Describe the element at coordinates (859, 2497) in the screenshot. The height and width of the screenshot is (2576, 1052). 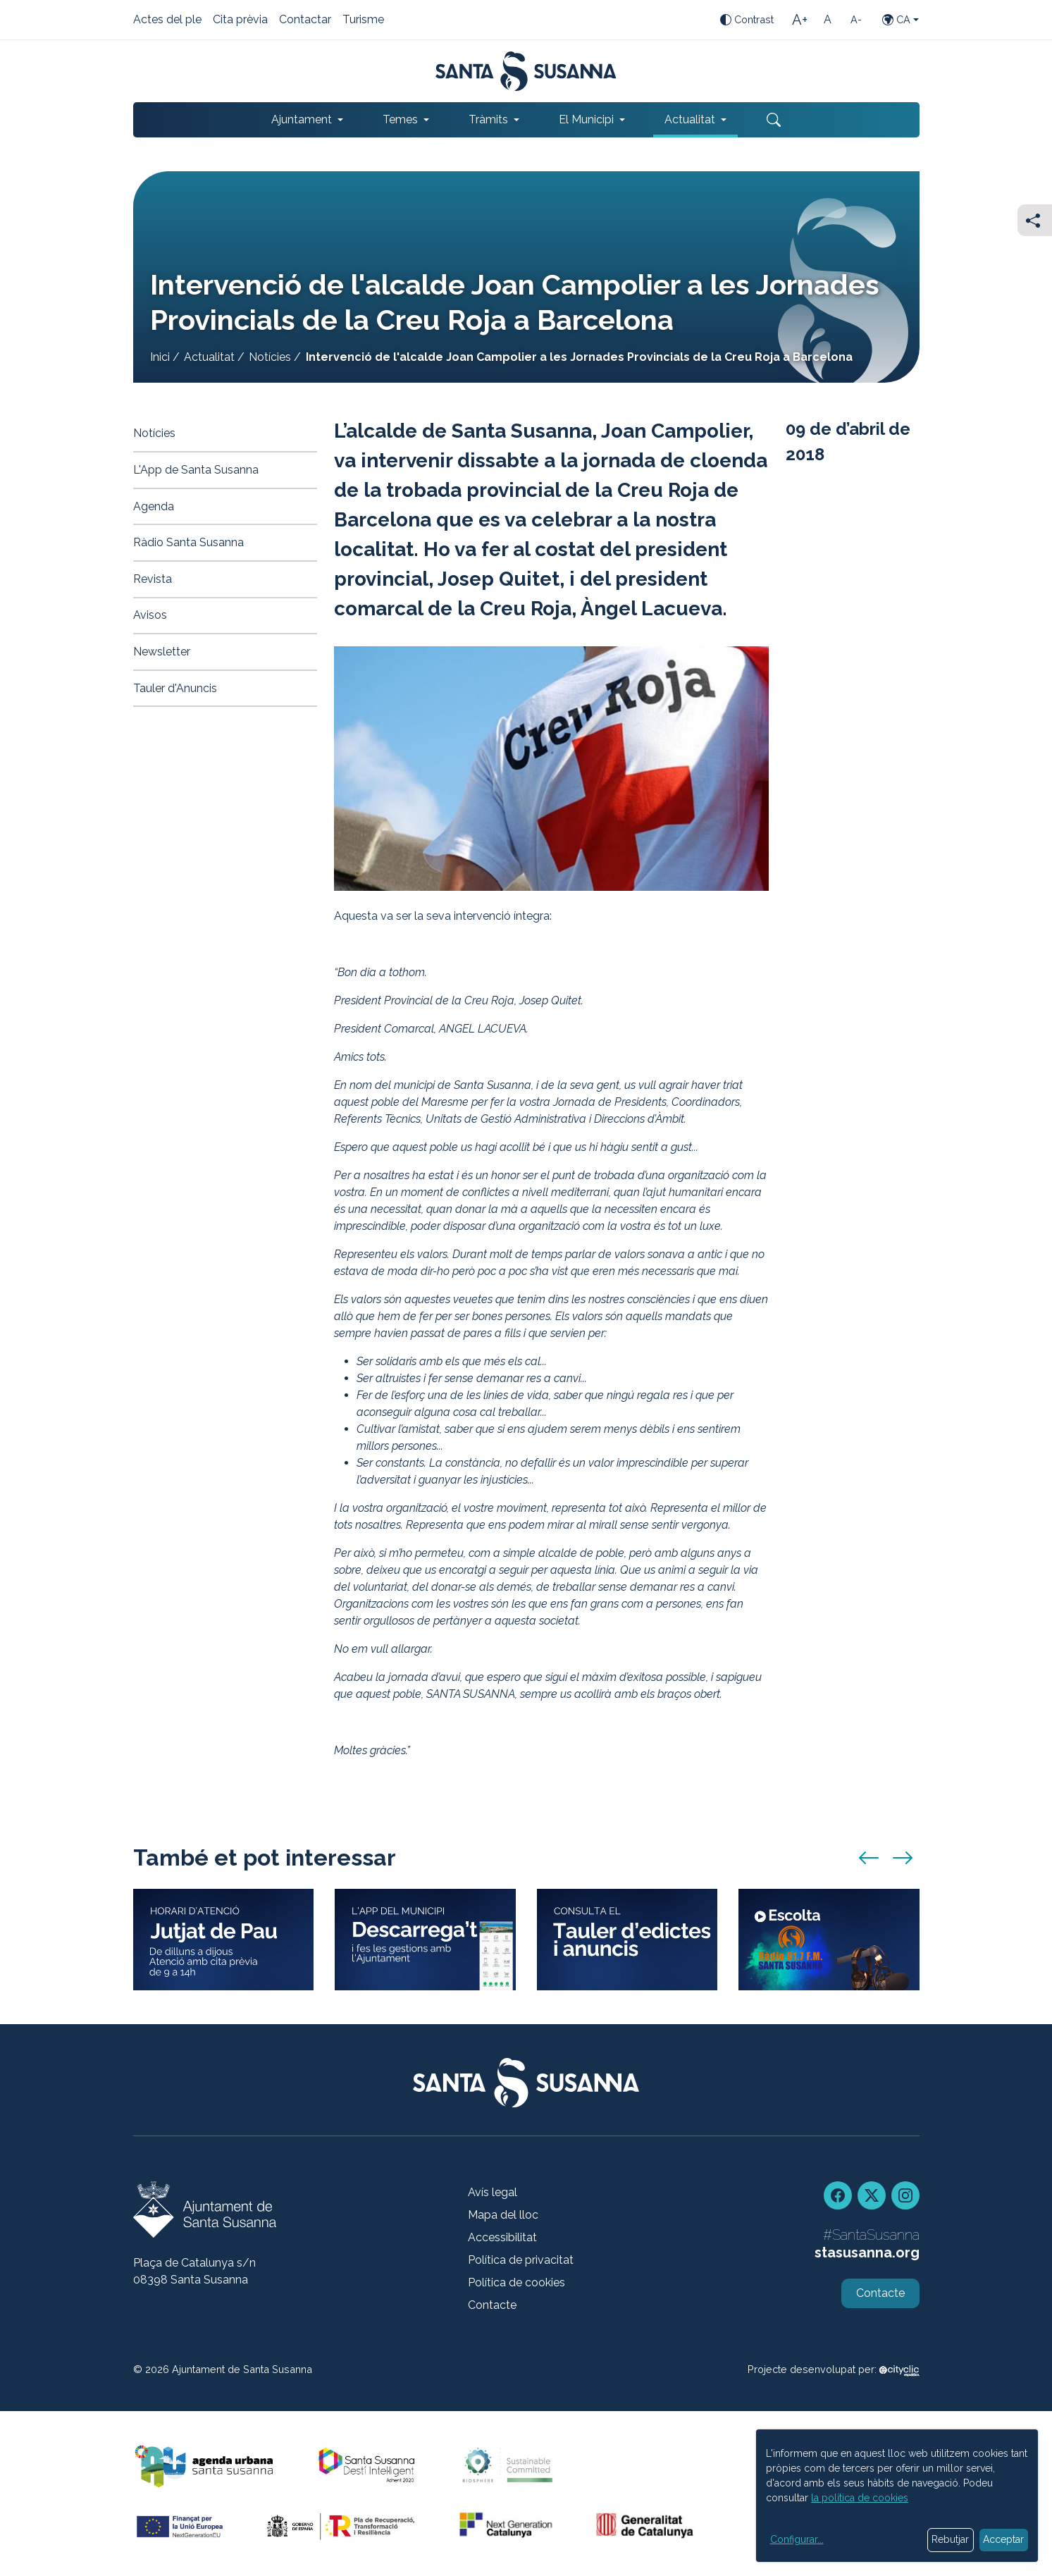
I see `la política de cookies` at that location.